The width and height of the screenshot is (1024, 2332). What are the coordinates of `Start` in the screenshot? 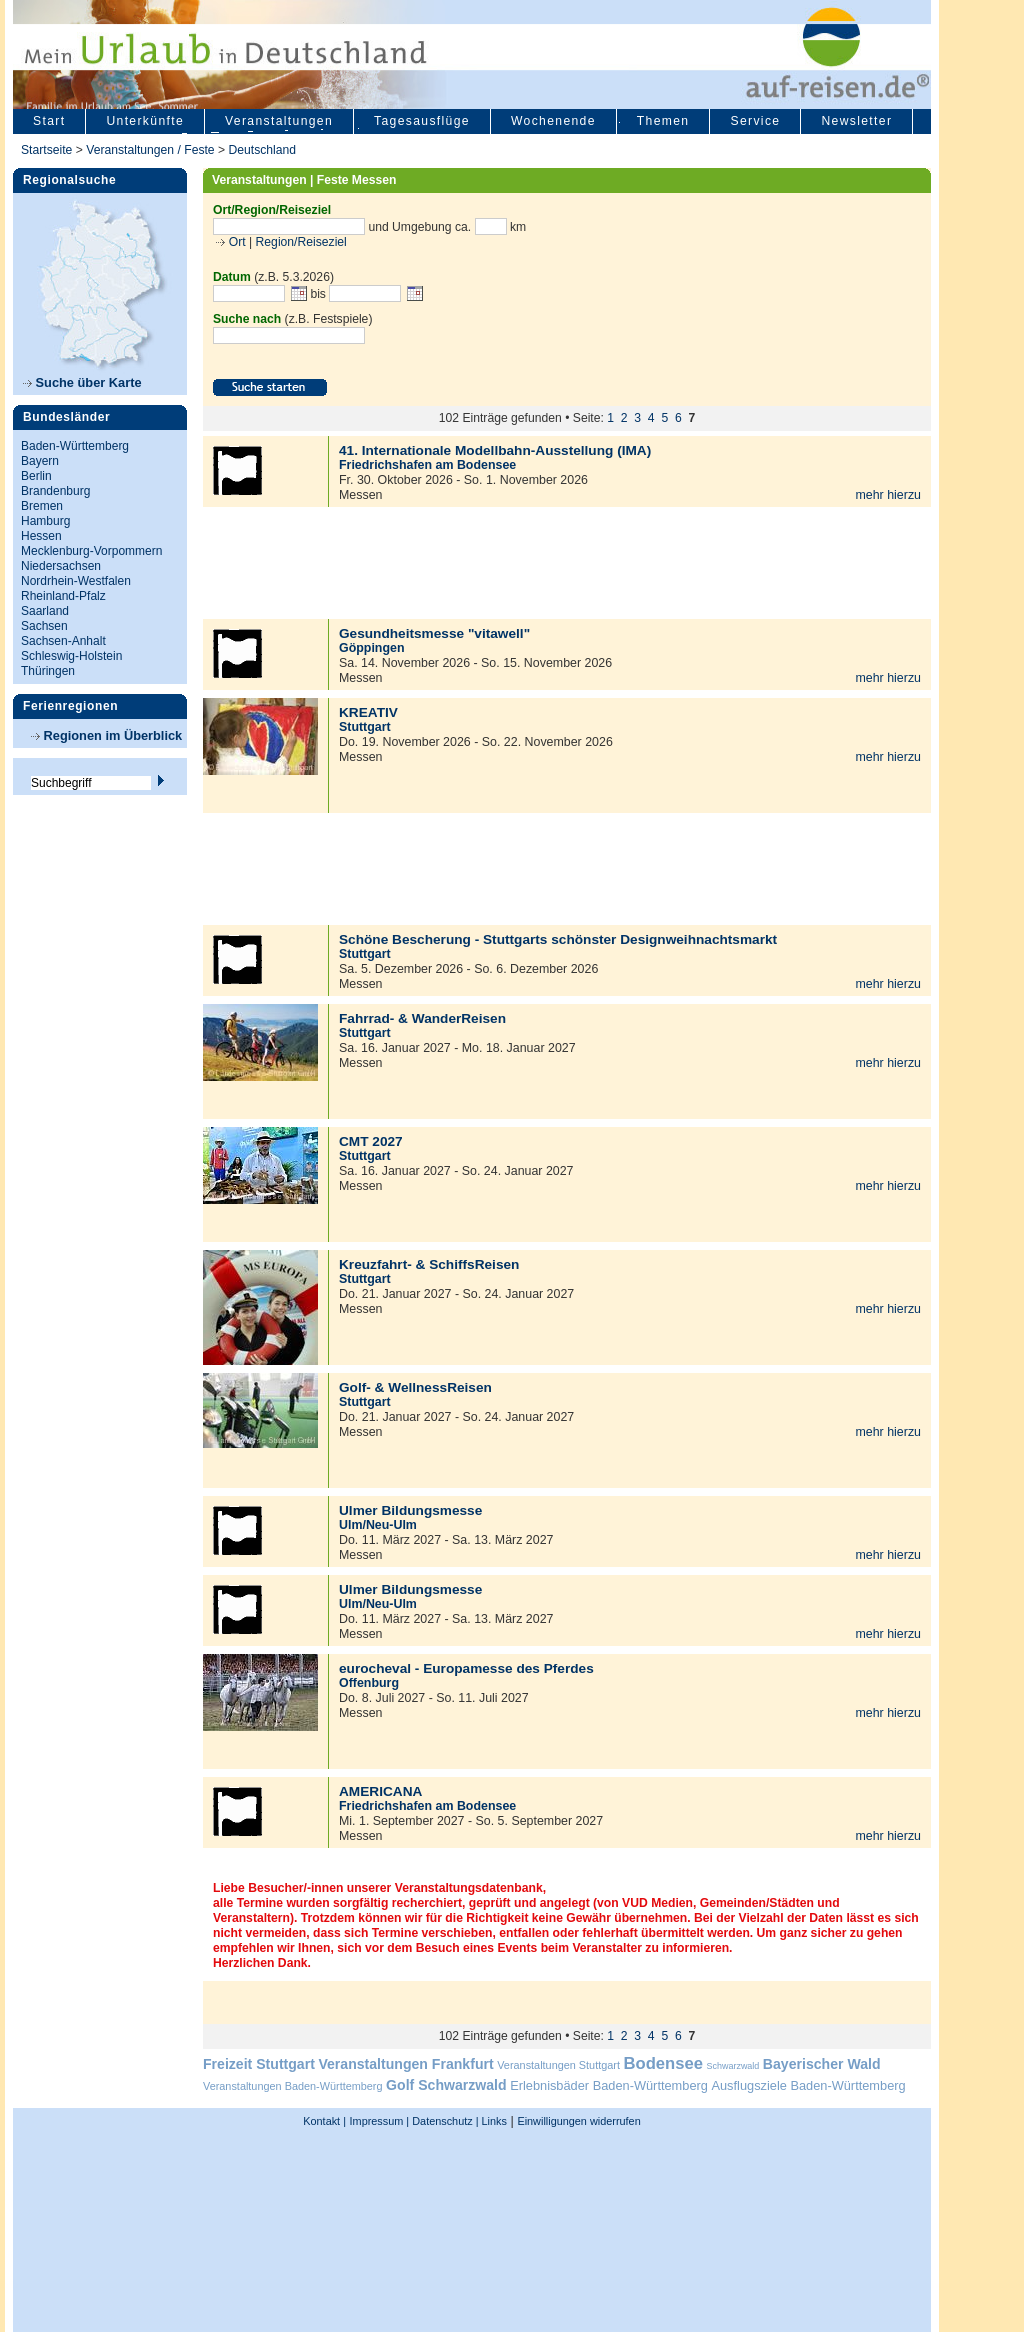 It's located at (49, 121).